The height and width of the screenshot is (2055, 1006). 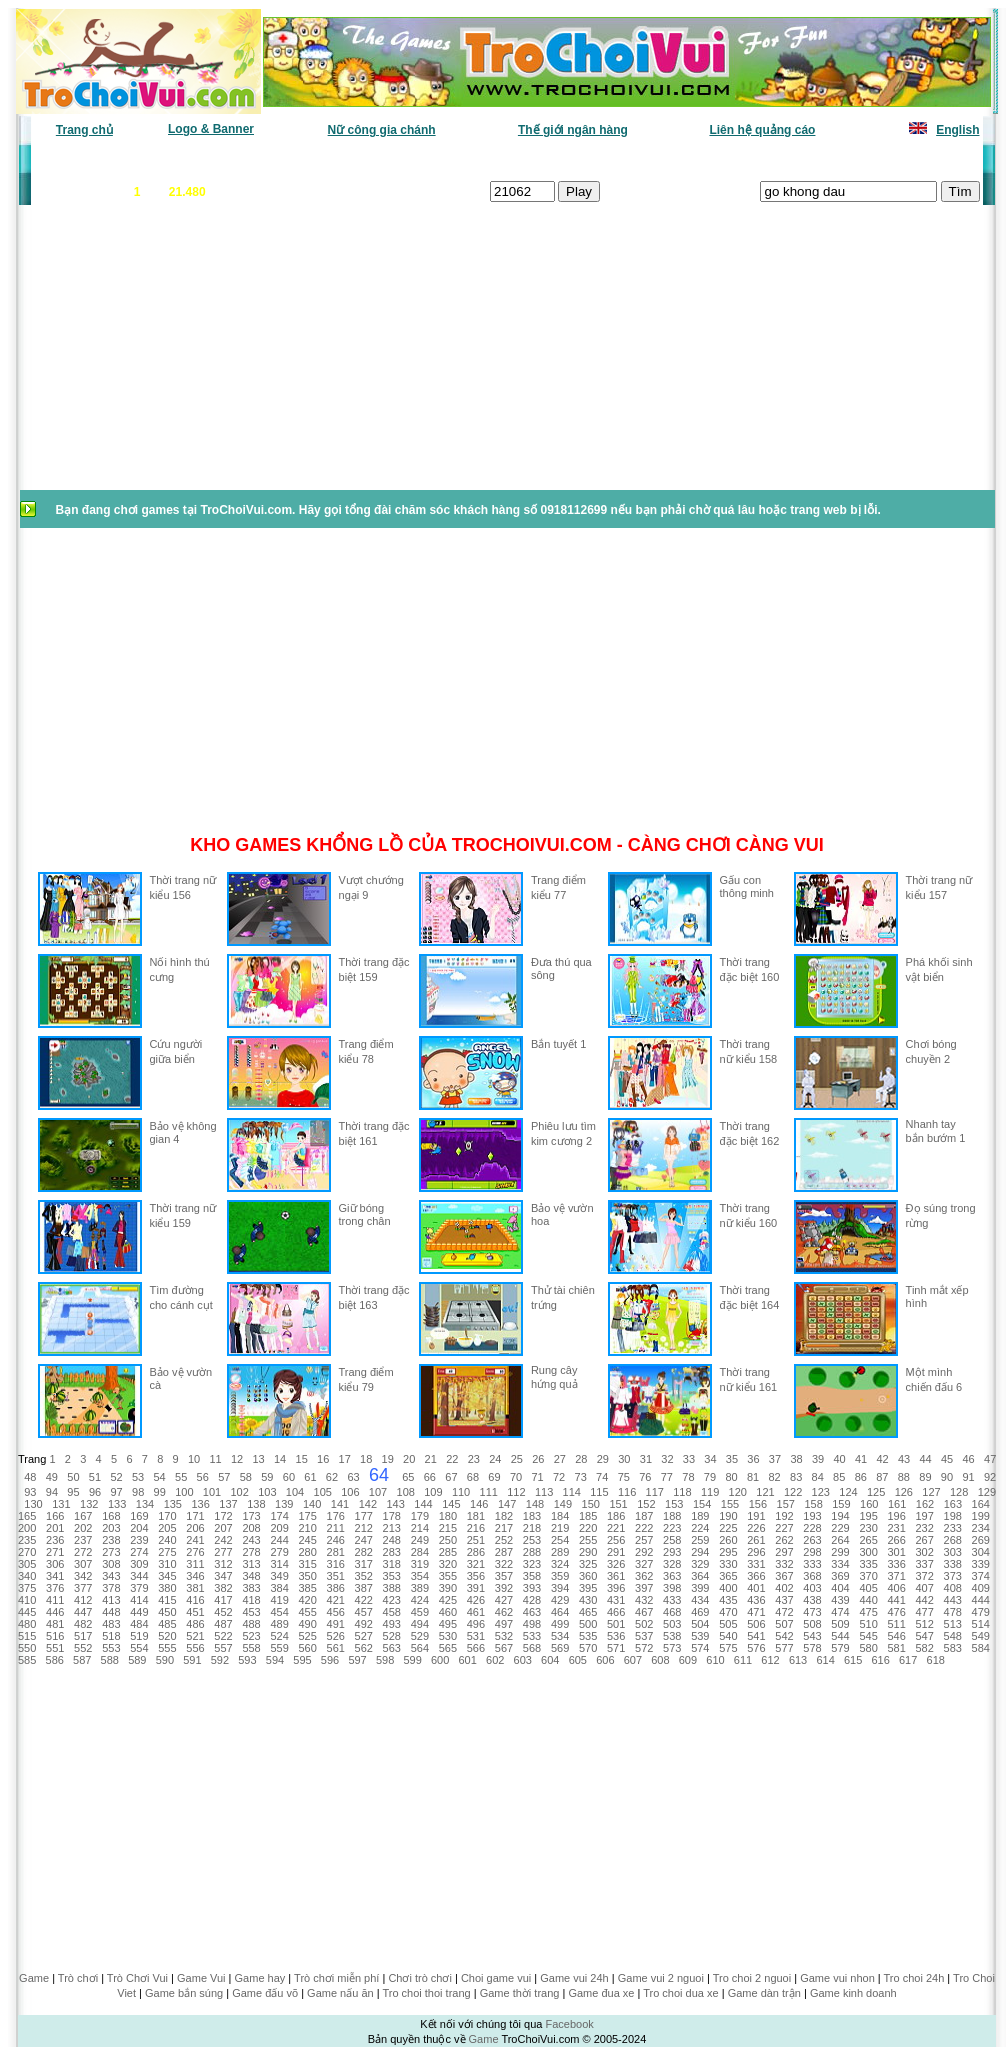 I want to click on 571, so click(x=616, y=1648).